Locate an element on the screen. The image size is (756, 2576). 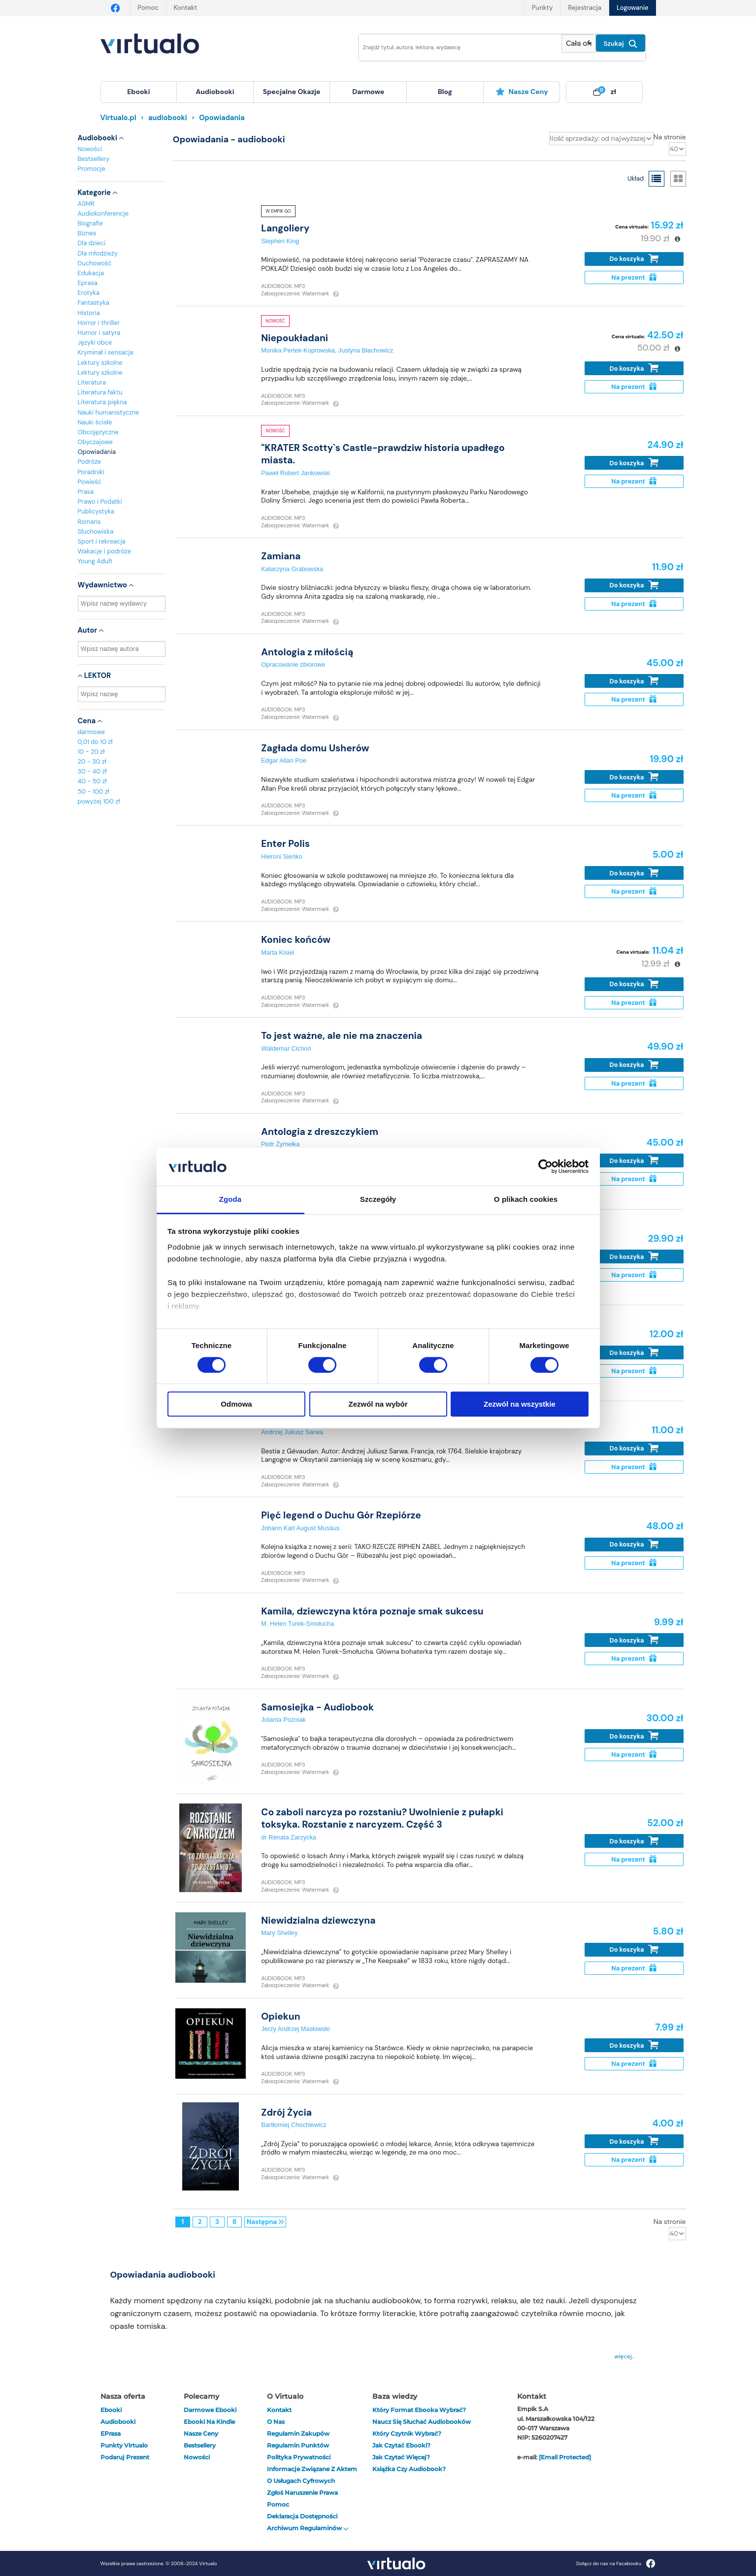
Obcojęzyczne is located at coordinates (98, 432).